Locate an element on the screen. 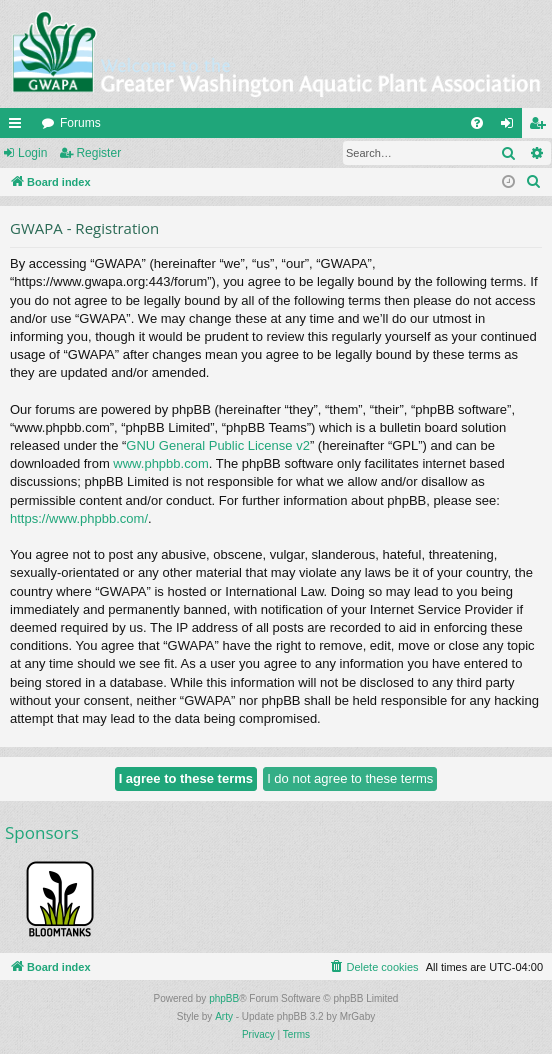  Login is located at coordinates (32, 153).